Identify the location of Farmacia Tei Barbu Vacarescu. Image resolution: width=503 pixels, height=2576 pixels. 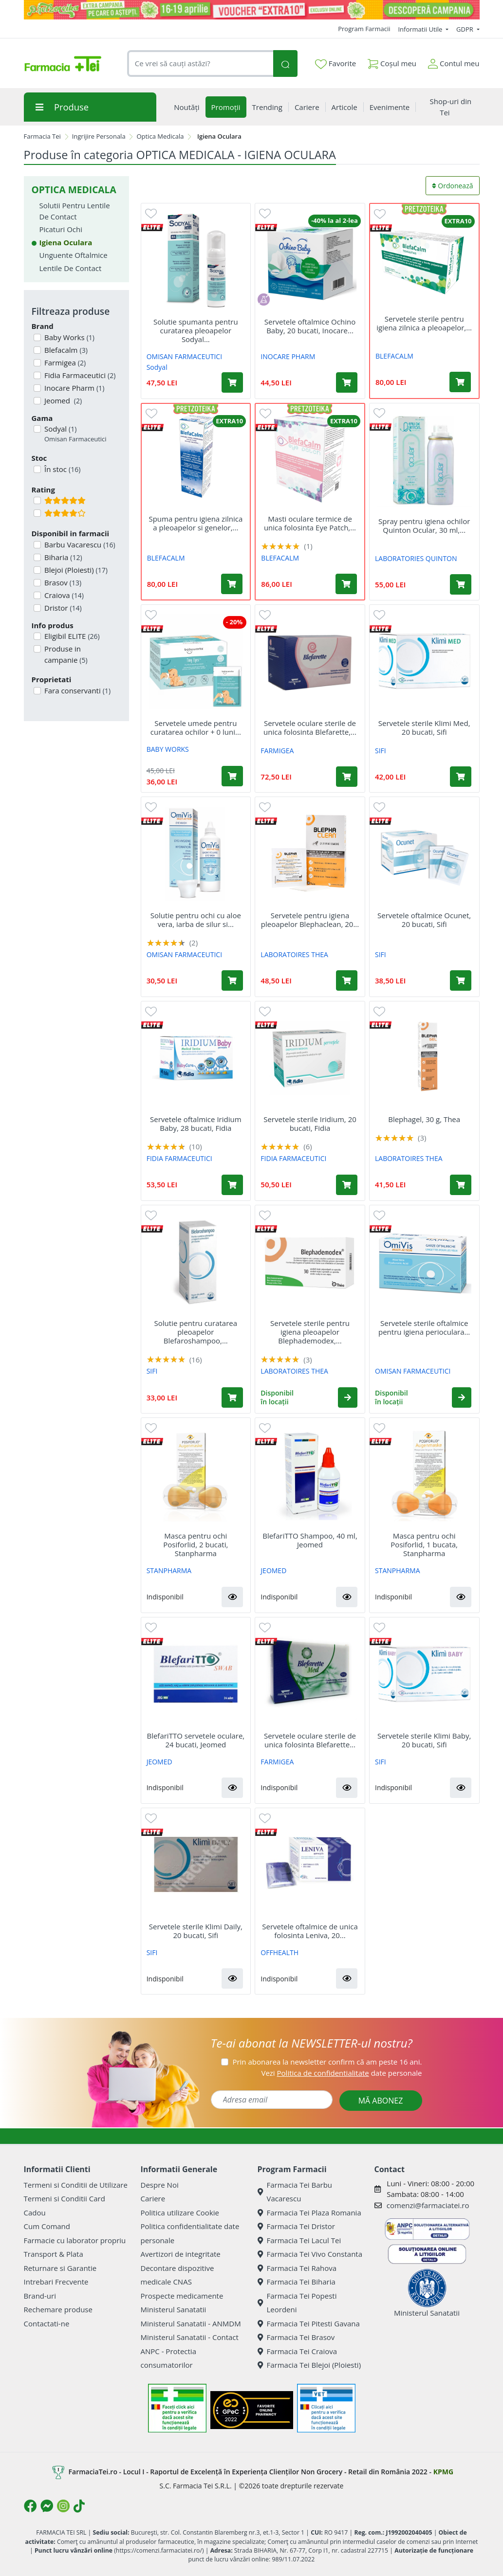
(295, 2192).